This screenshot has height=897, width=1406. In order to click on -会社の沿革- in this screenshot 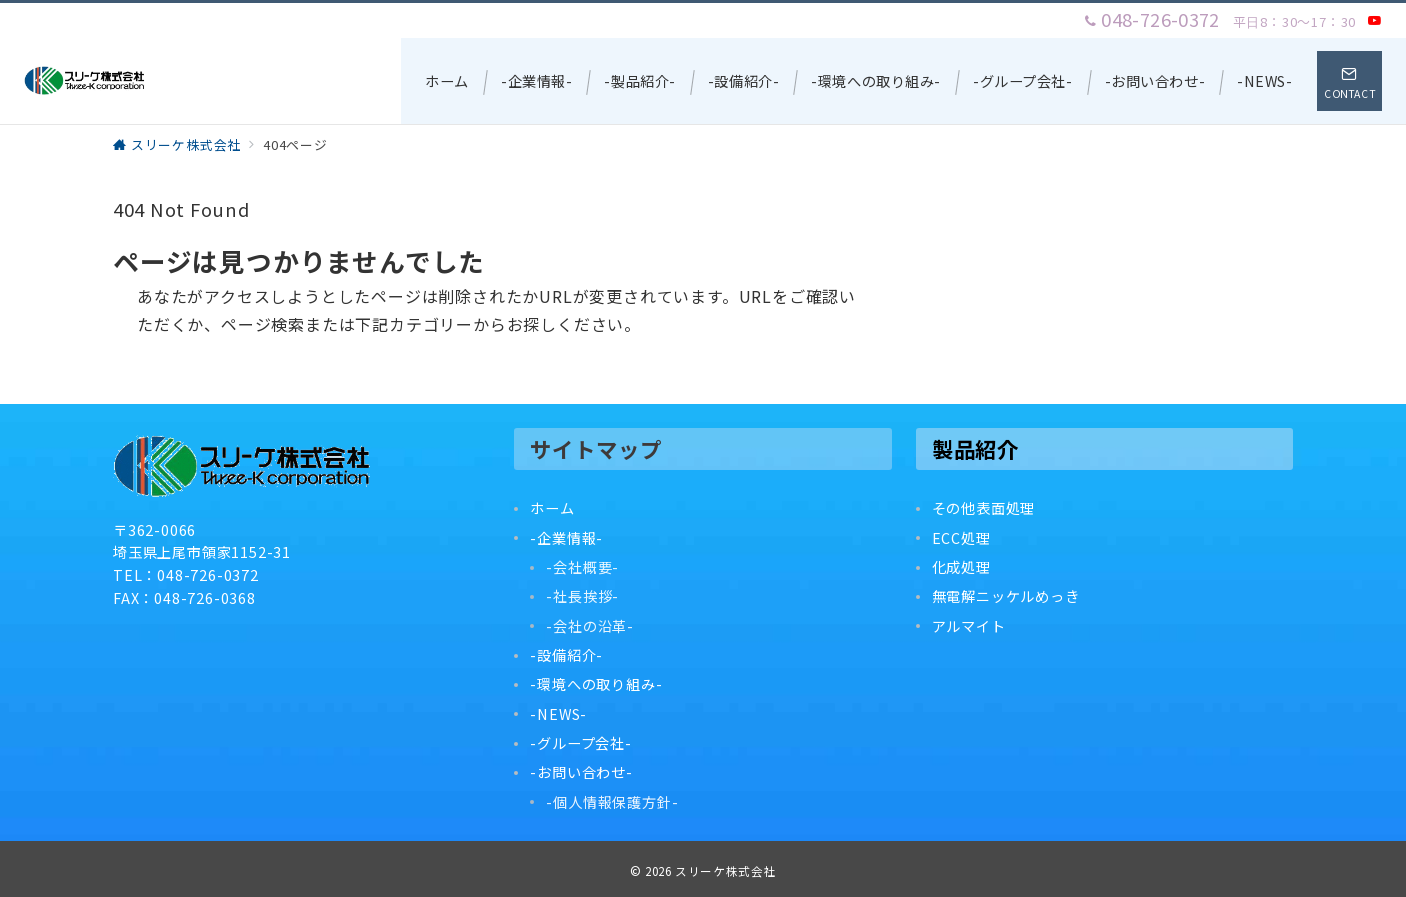, I will do `click(590, 626)`.